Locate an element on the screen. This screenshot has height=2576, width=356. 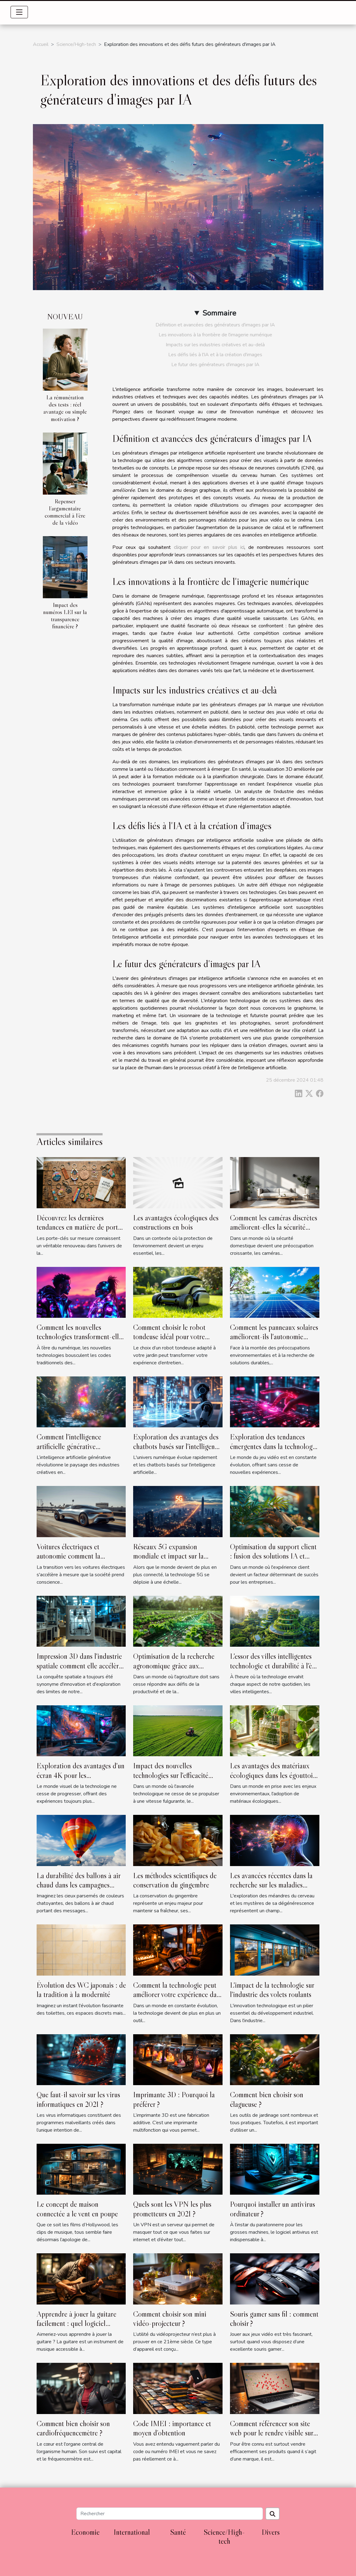
Comment choisir son mini vidéo-projecteur ? is located at coordinates (169, 2318).